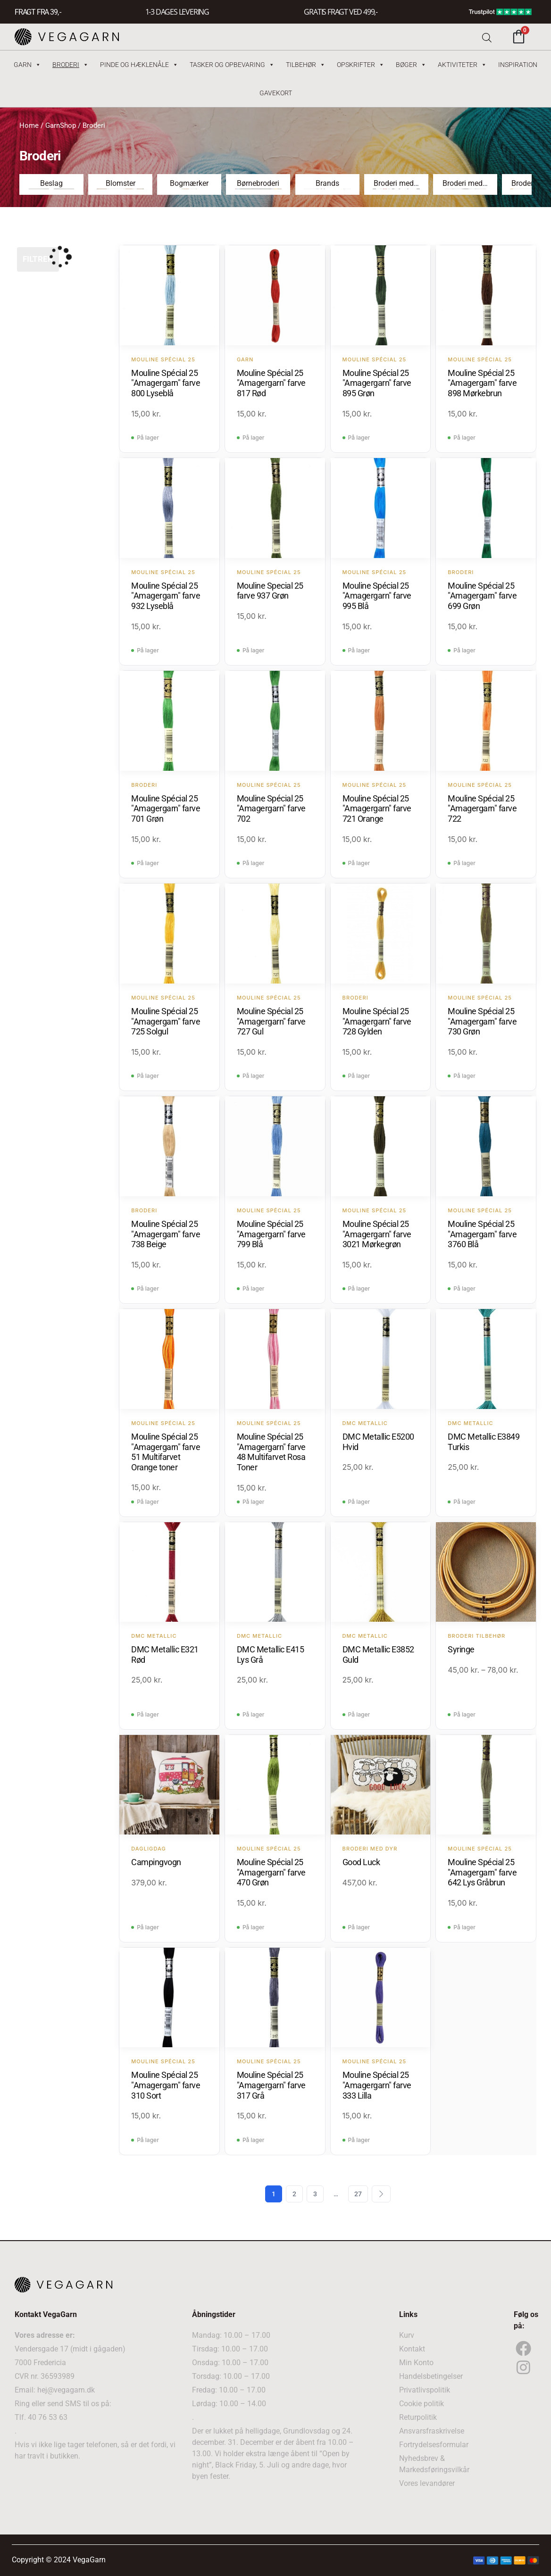 This screenshot has height=2576, width=551. I want to click on Garn, so click(27, 64).